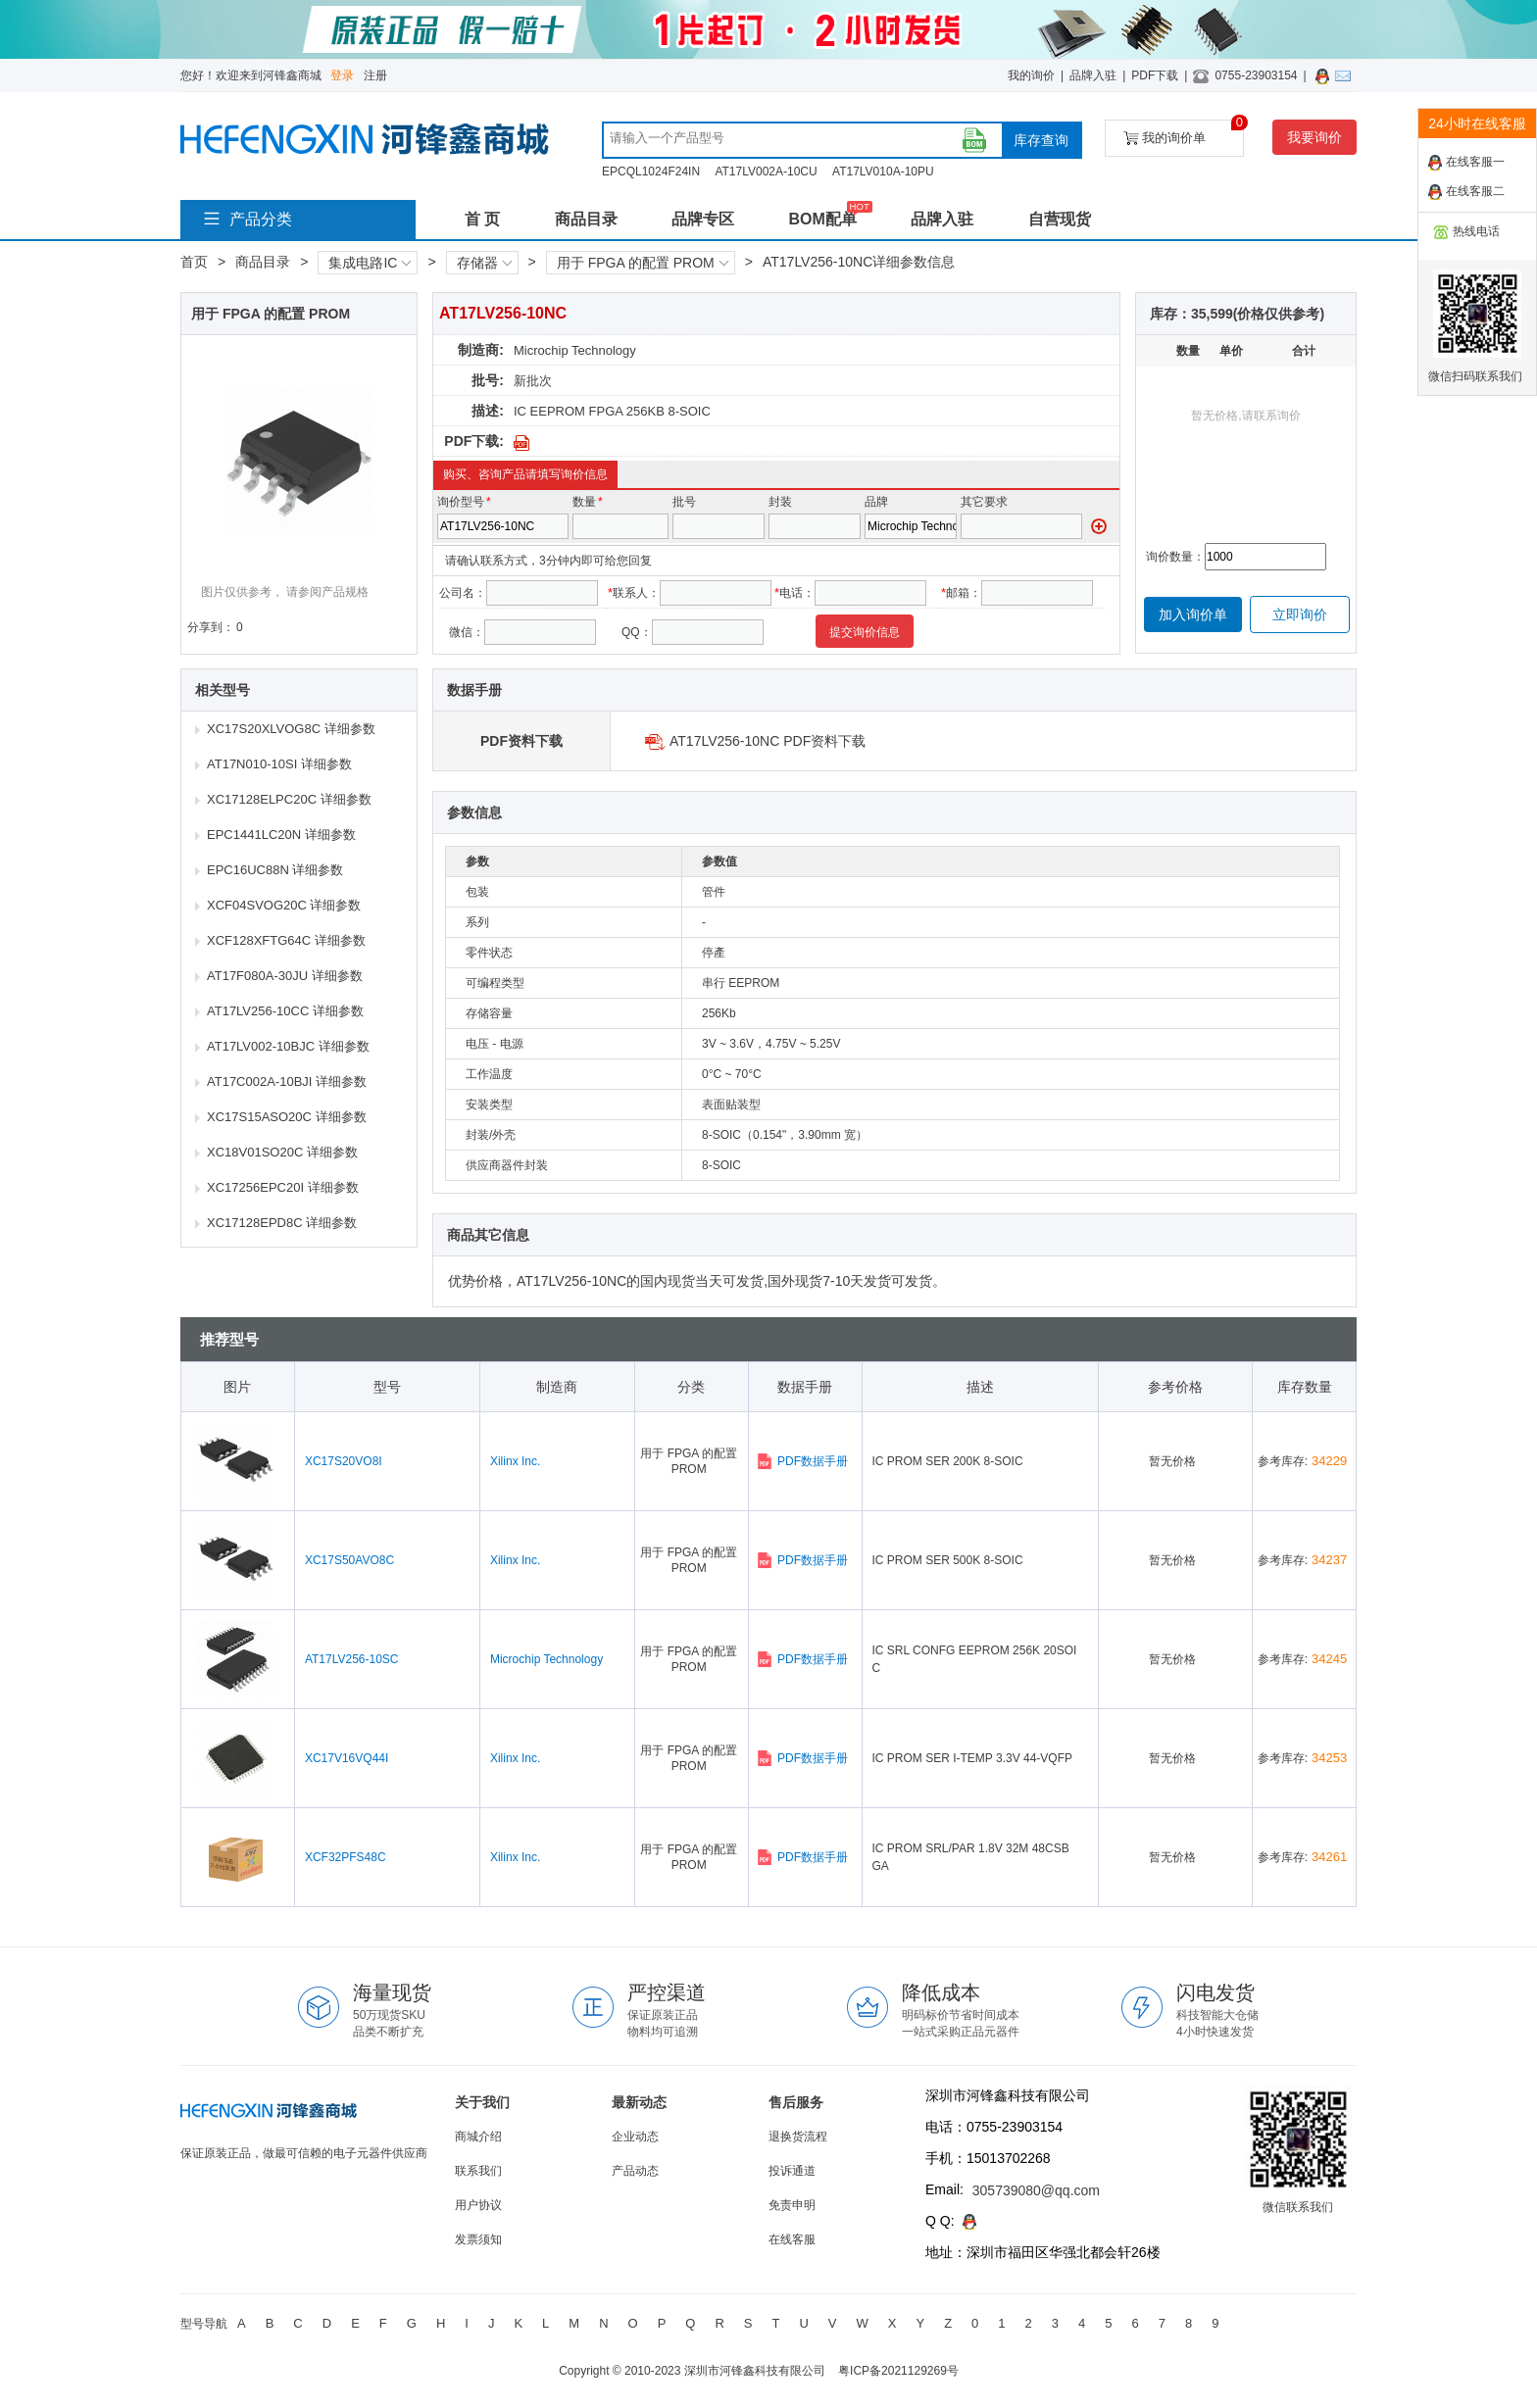  I want to click on 我的询价, so click(1031, 75).